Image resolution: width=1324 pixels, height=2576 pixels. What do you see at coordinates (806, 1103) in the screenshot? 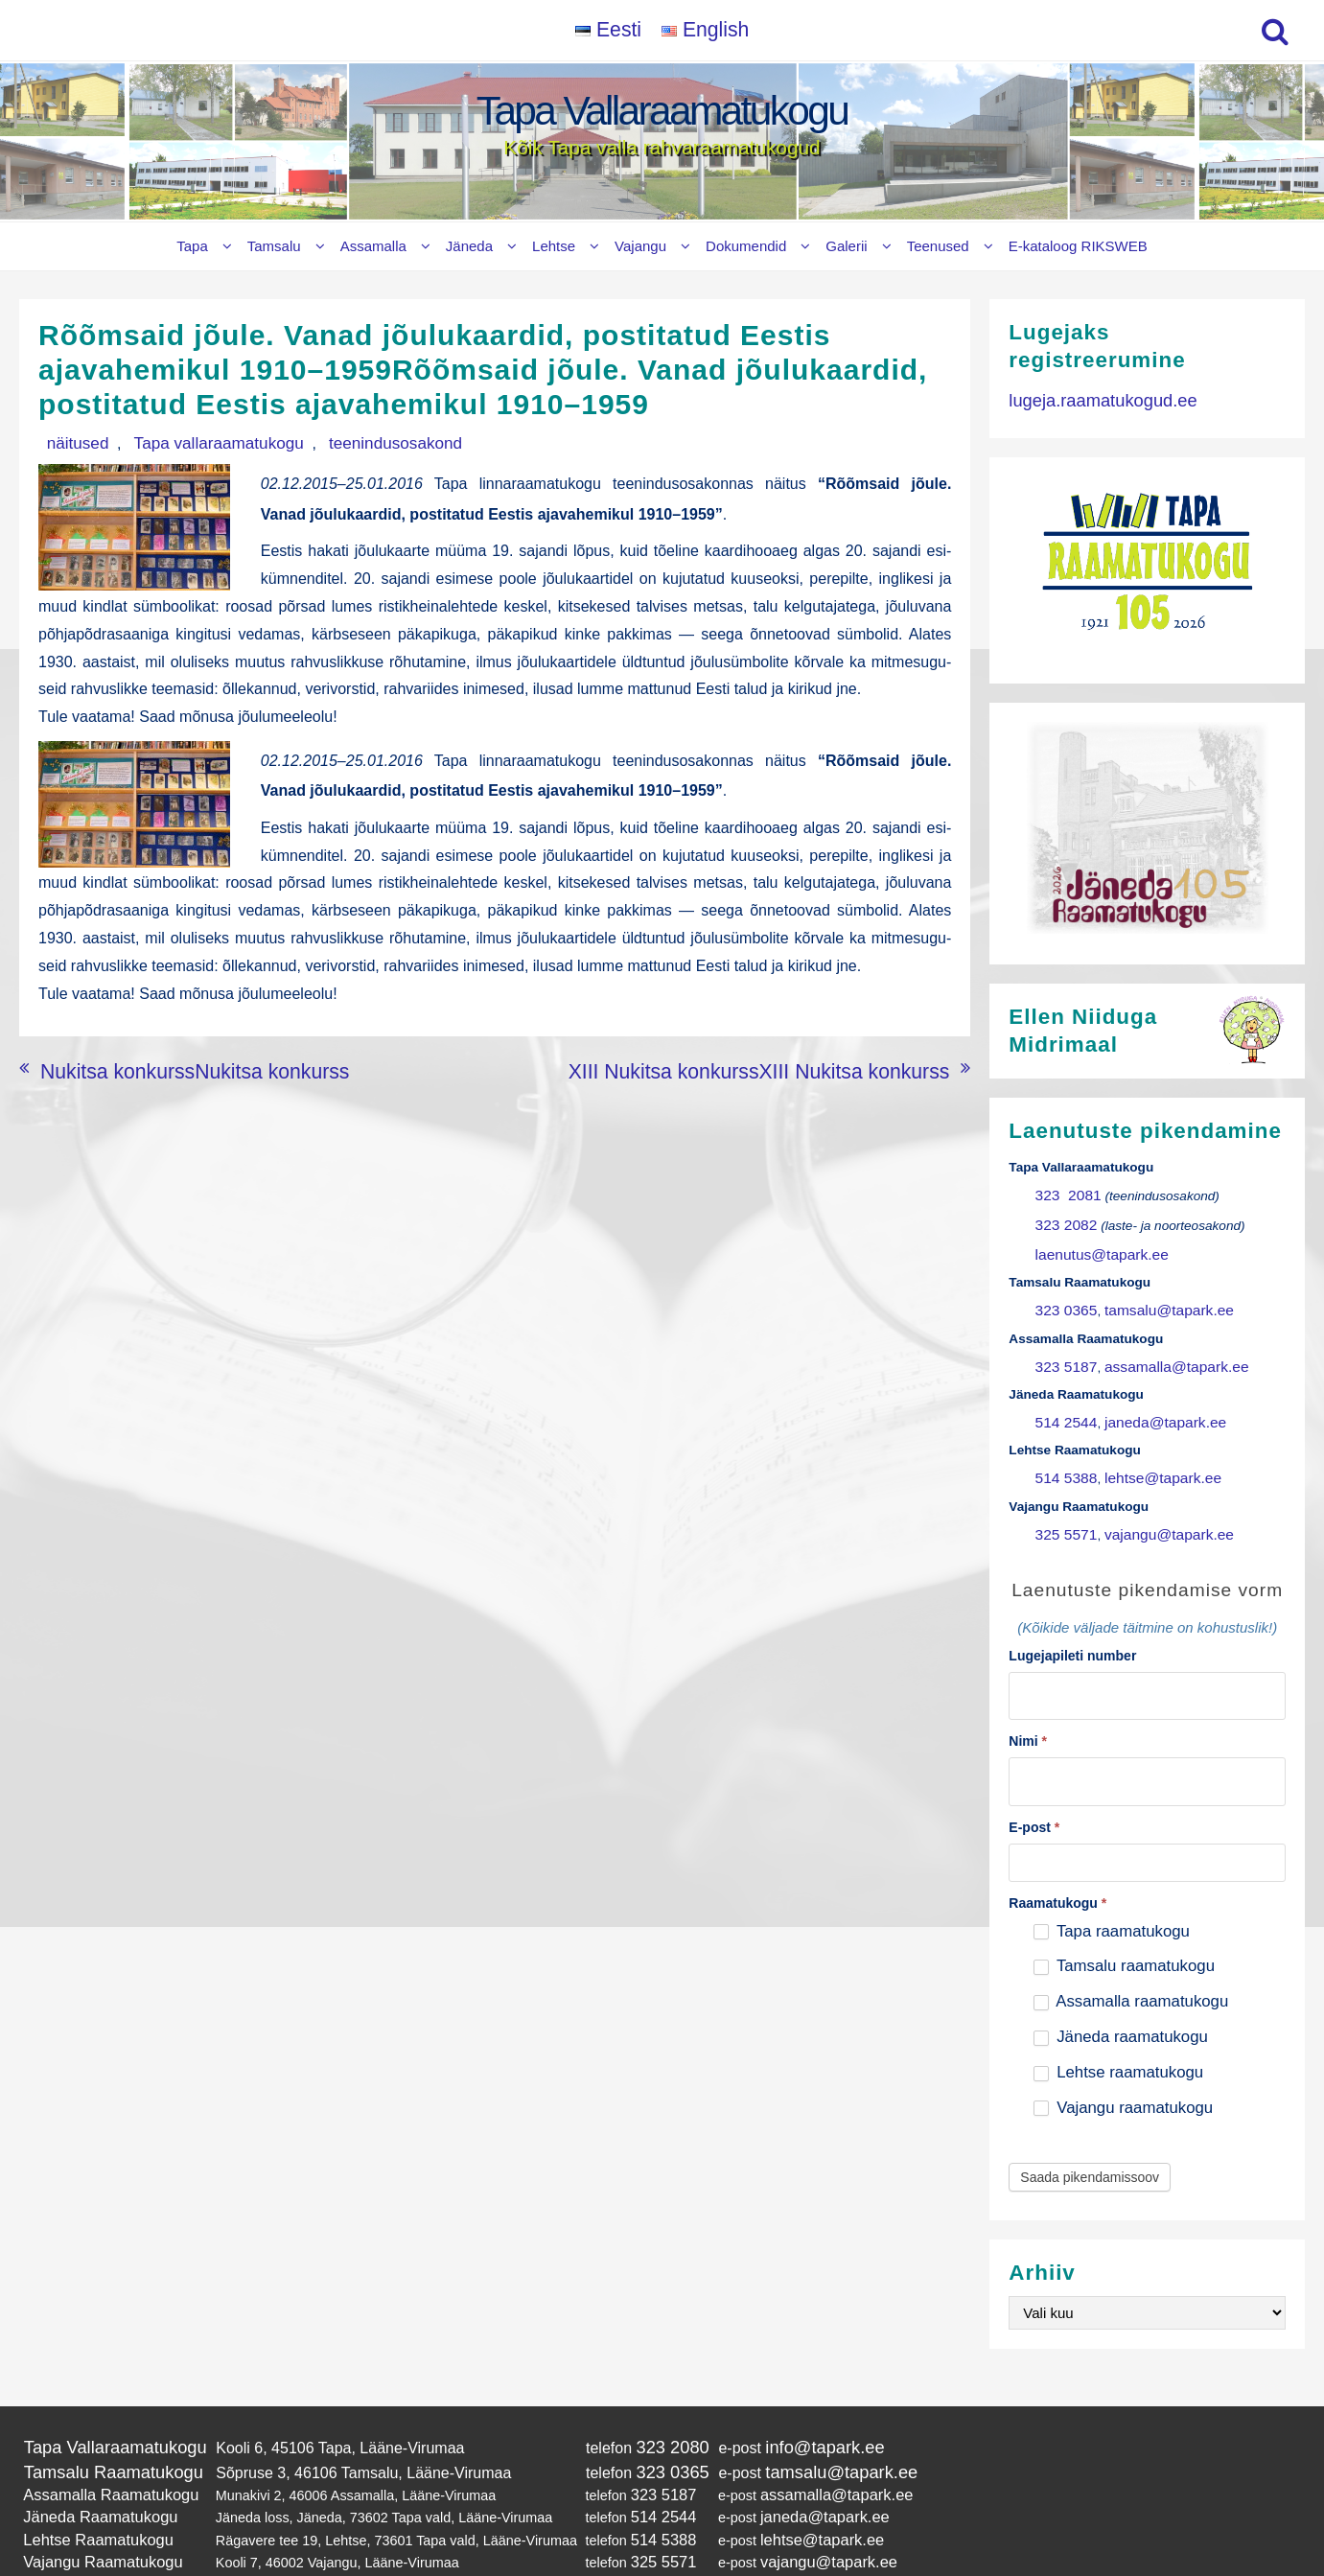
I see `XIII Nukitsa konkurssXIII Nukitsa konkurss` at bounding box center [806, 1103].